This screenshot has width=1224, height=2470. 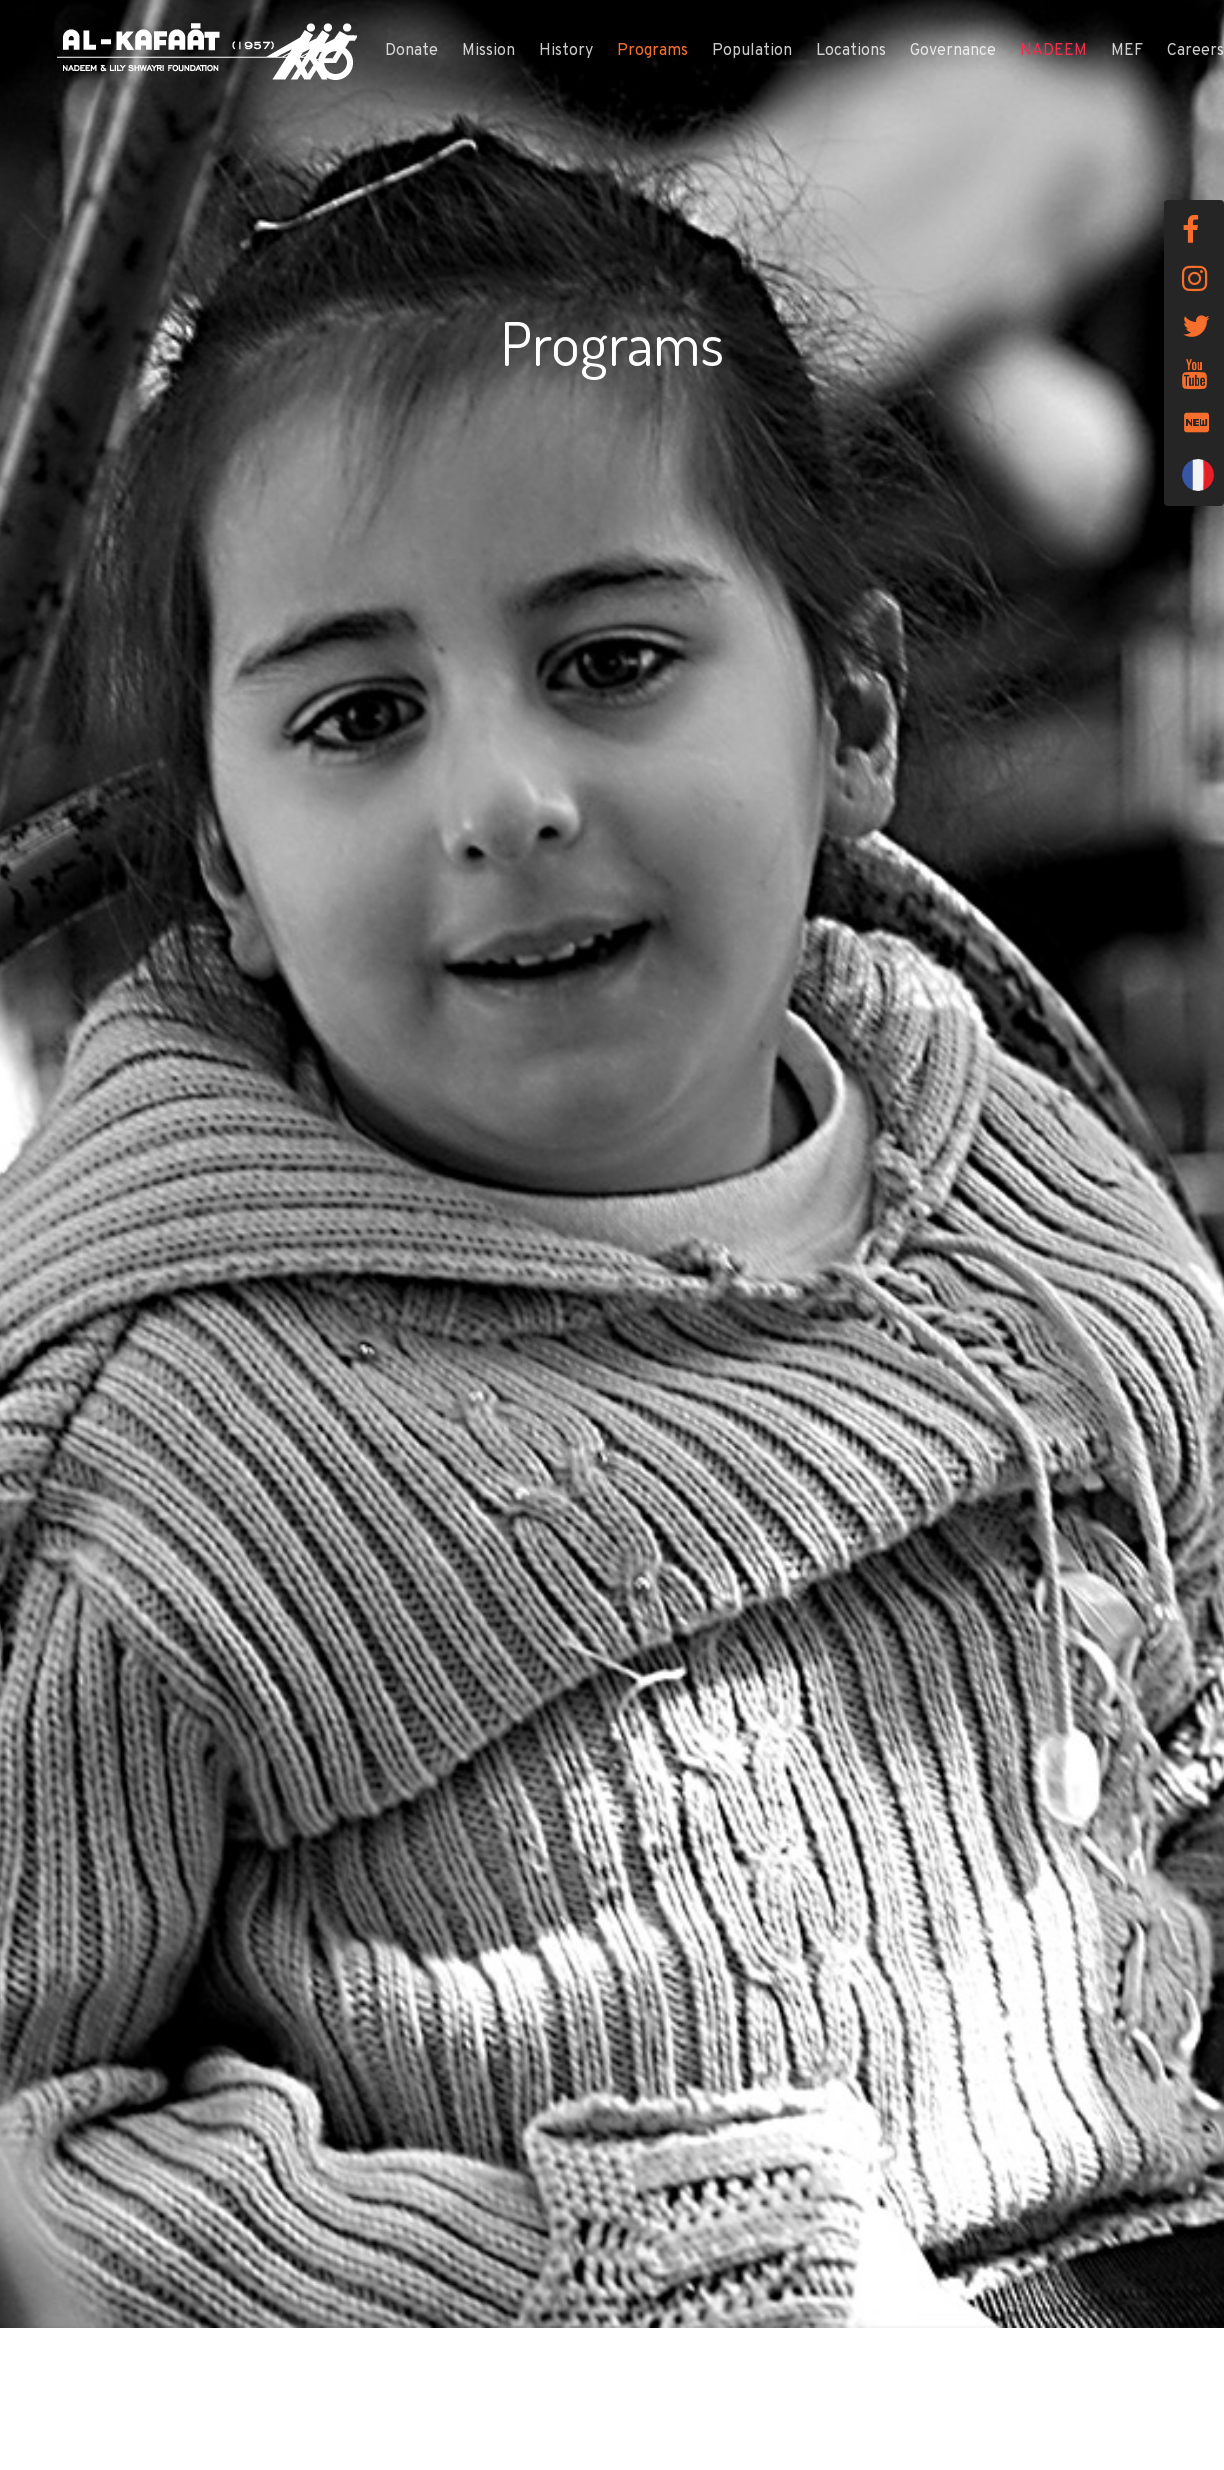 What do you see at coordinates (488, 51) in the screenshot?
I see `Mission` at bounding box center [488, 51].